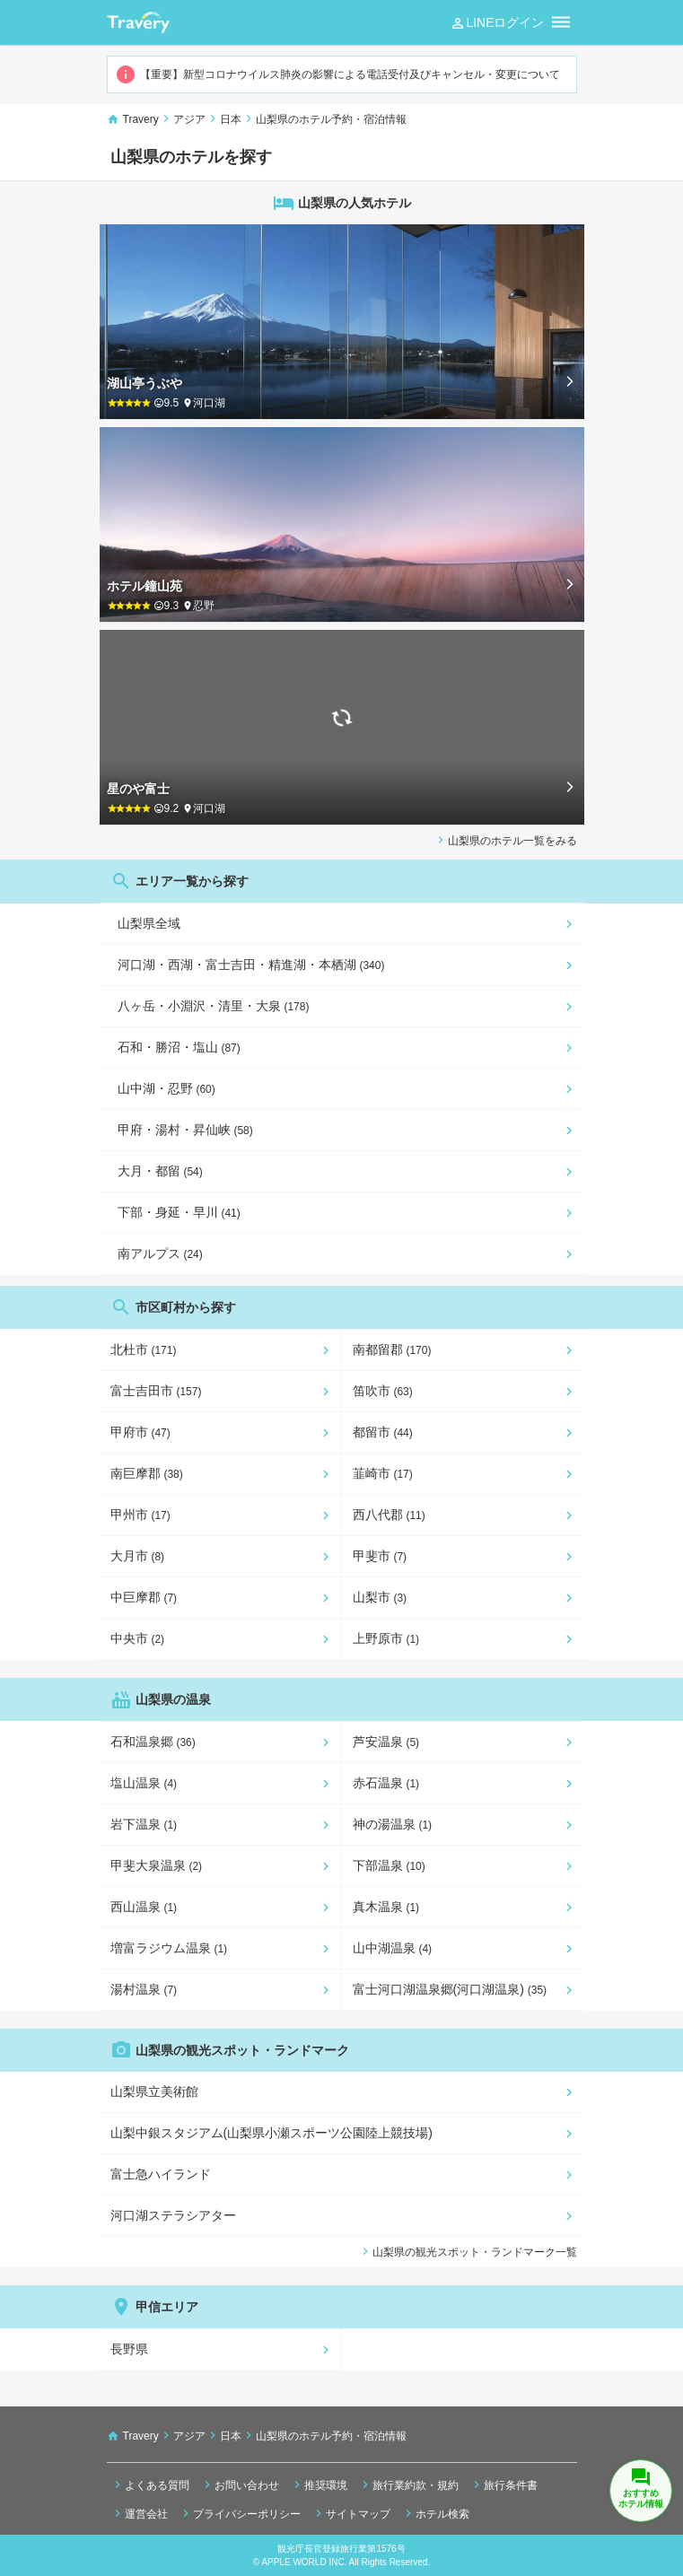  What do you see at coordinates (467, 2251) in the screenshot?
I see `山梨県の観光スポット・ランドマーク一覧` at bounding box center [467, 2251].